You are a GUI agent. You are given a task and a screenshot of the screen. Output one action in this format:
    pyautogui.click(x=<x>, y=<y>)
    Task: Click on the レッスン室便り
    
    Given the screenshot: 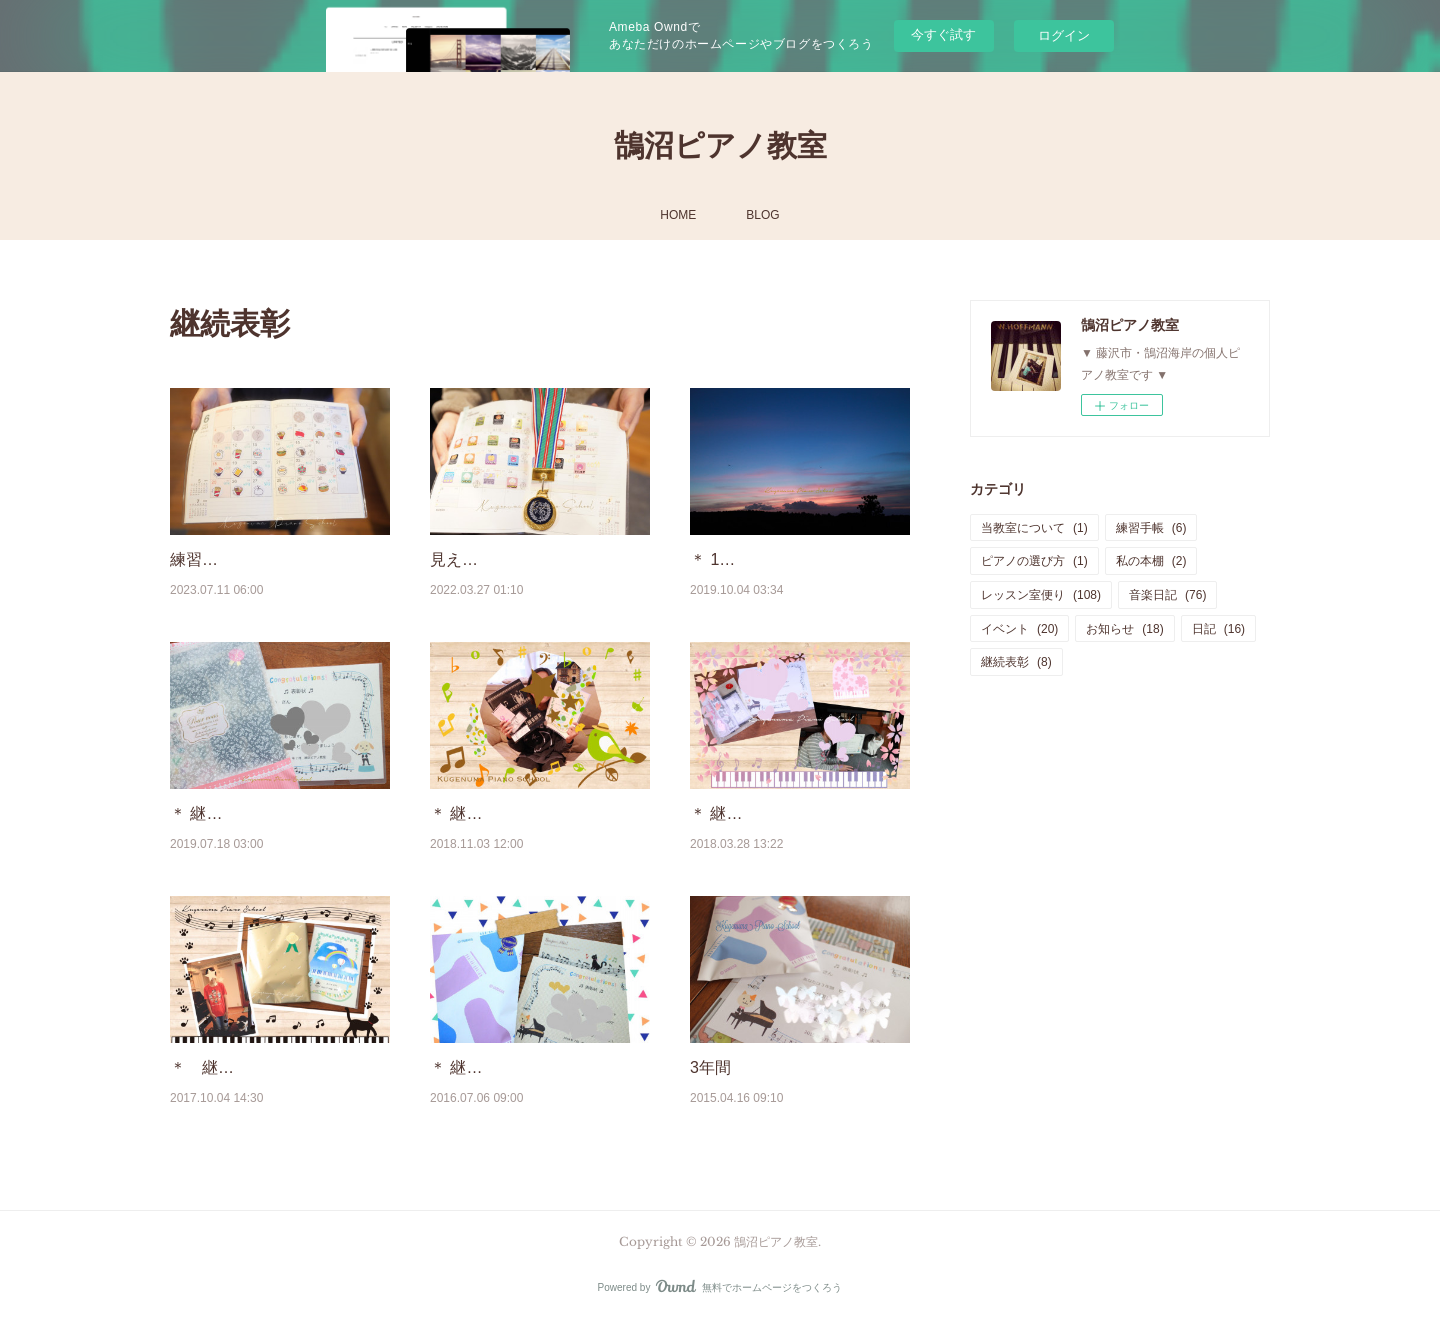 What is the action you would take?
    pyautogui.click(x=1041, y=595)
    